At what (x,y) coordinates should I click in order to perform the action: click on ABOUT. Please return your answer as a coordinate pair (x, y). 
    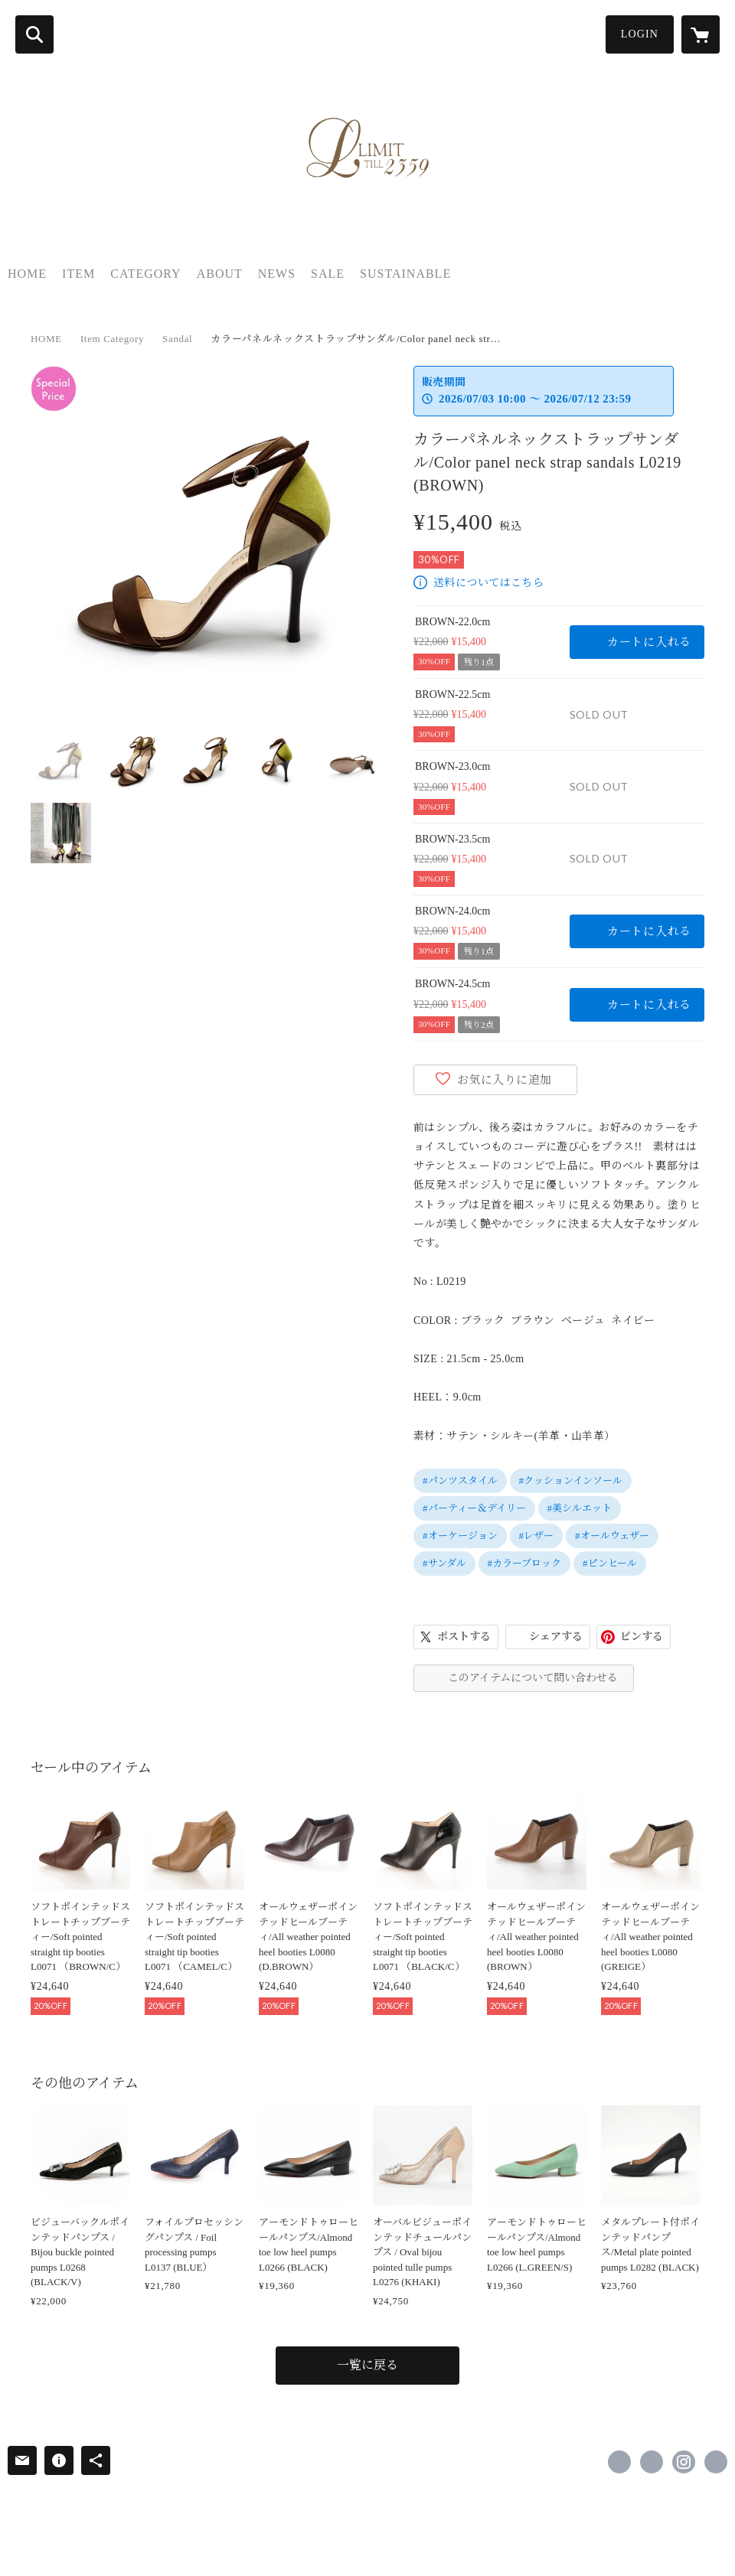
    Looking at the image, I should click on (220, 273).